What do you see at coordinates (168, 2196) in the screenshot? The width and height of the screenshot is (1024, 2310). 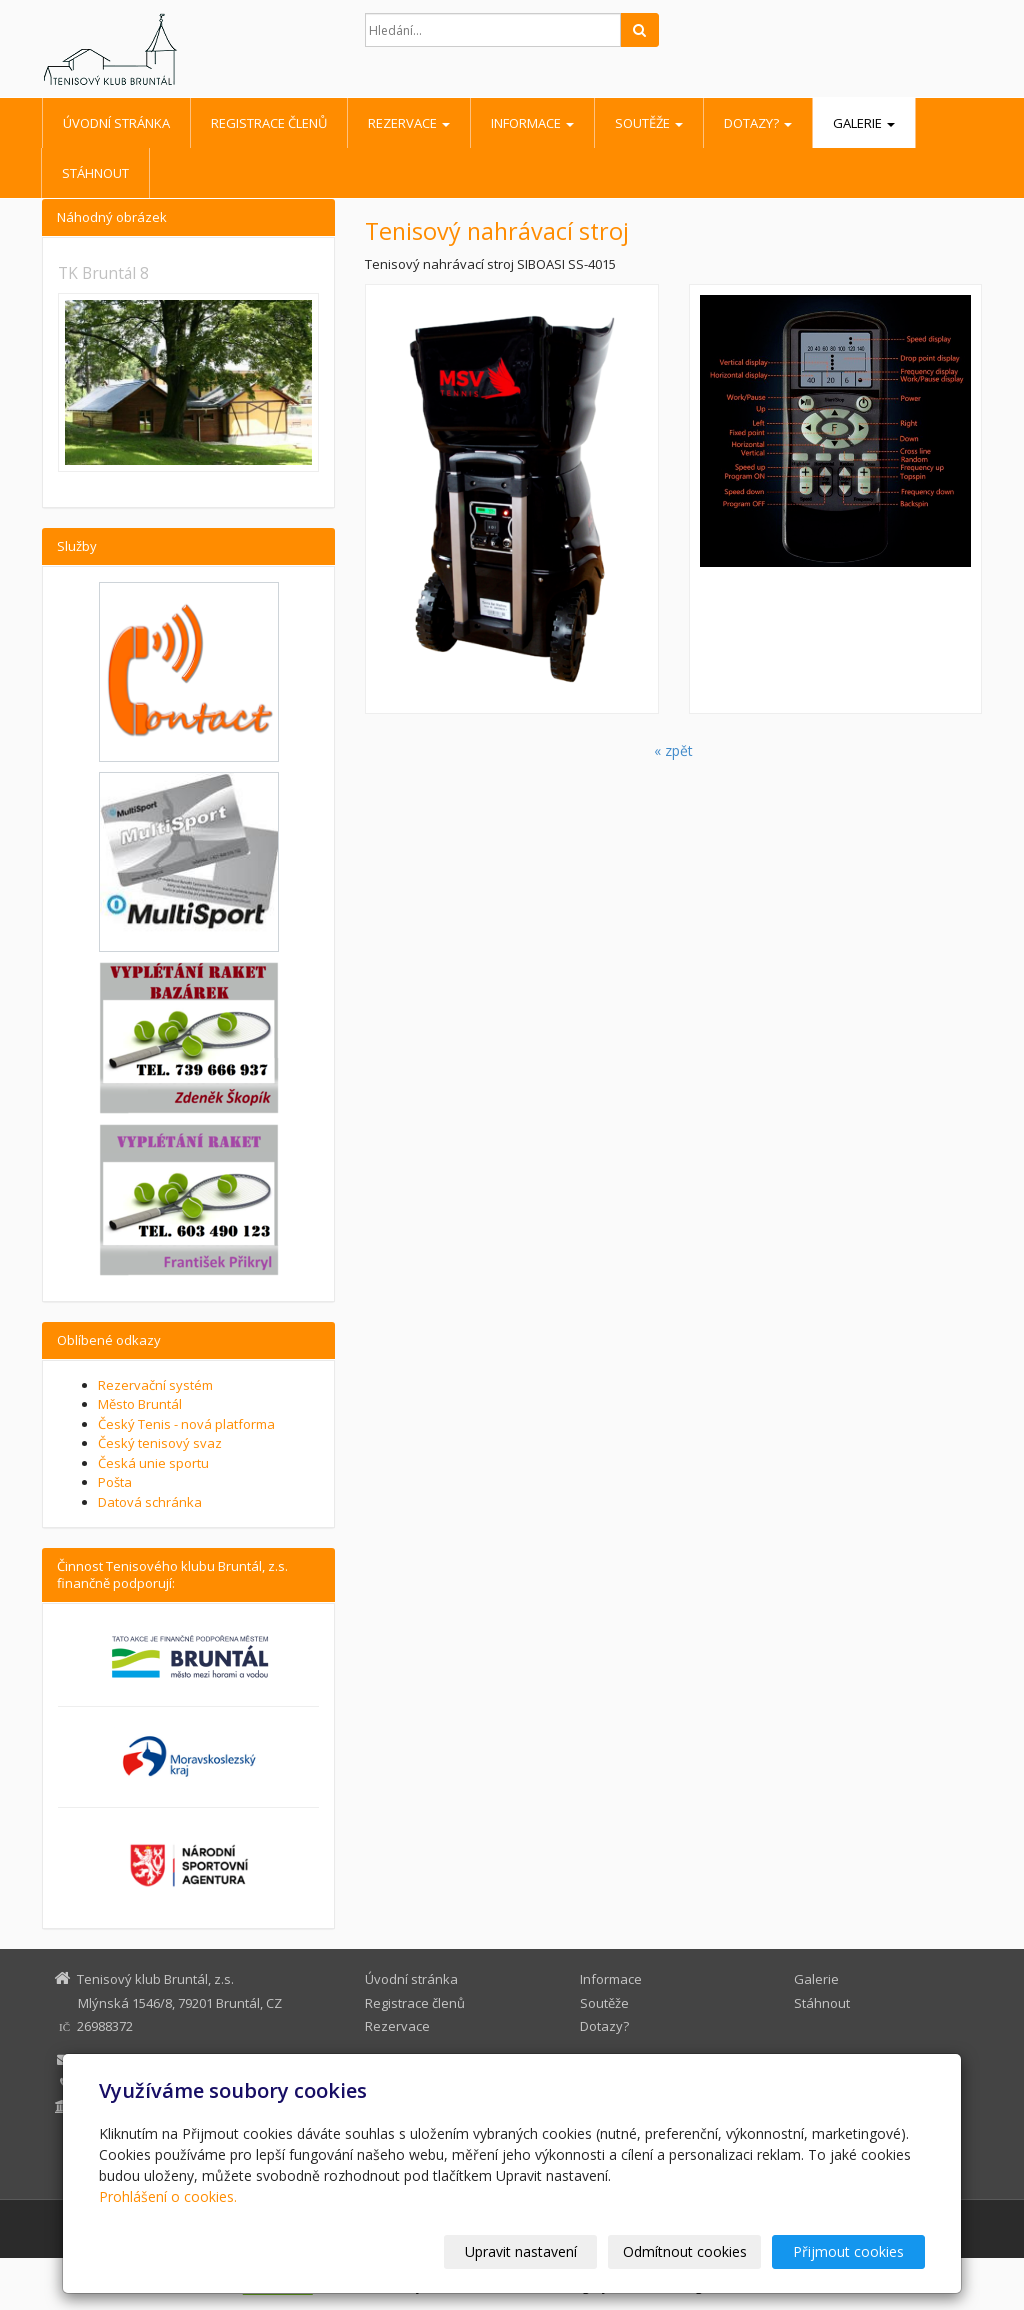 I see `Prohlášení o cookies.` at bounding box center [168, 2196].